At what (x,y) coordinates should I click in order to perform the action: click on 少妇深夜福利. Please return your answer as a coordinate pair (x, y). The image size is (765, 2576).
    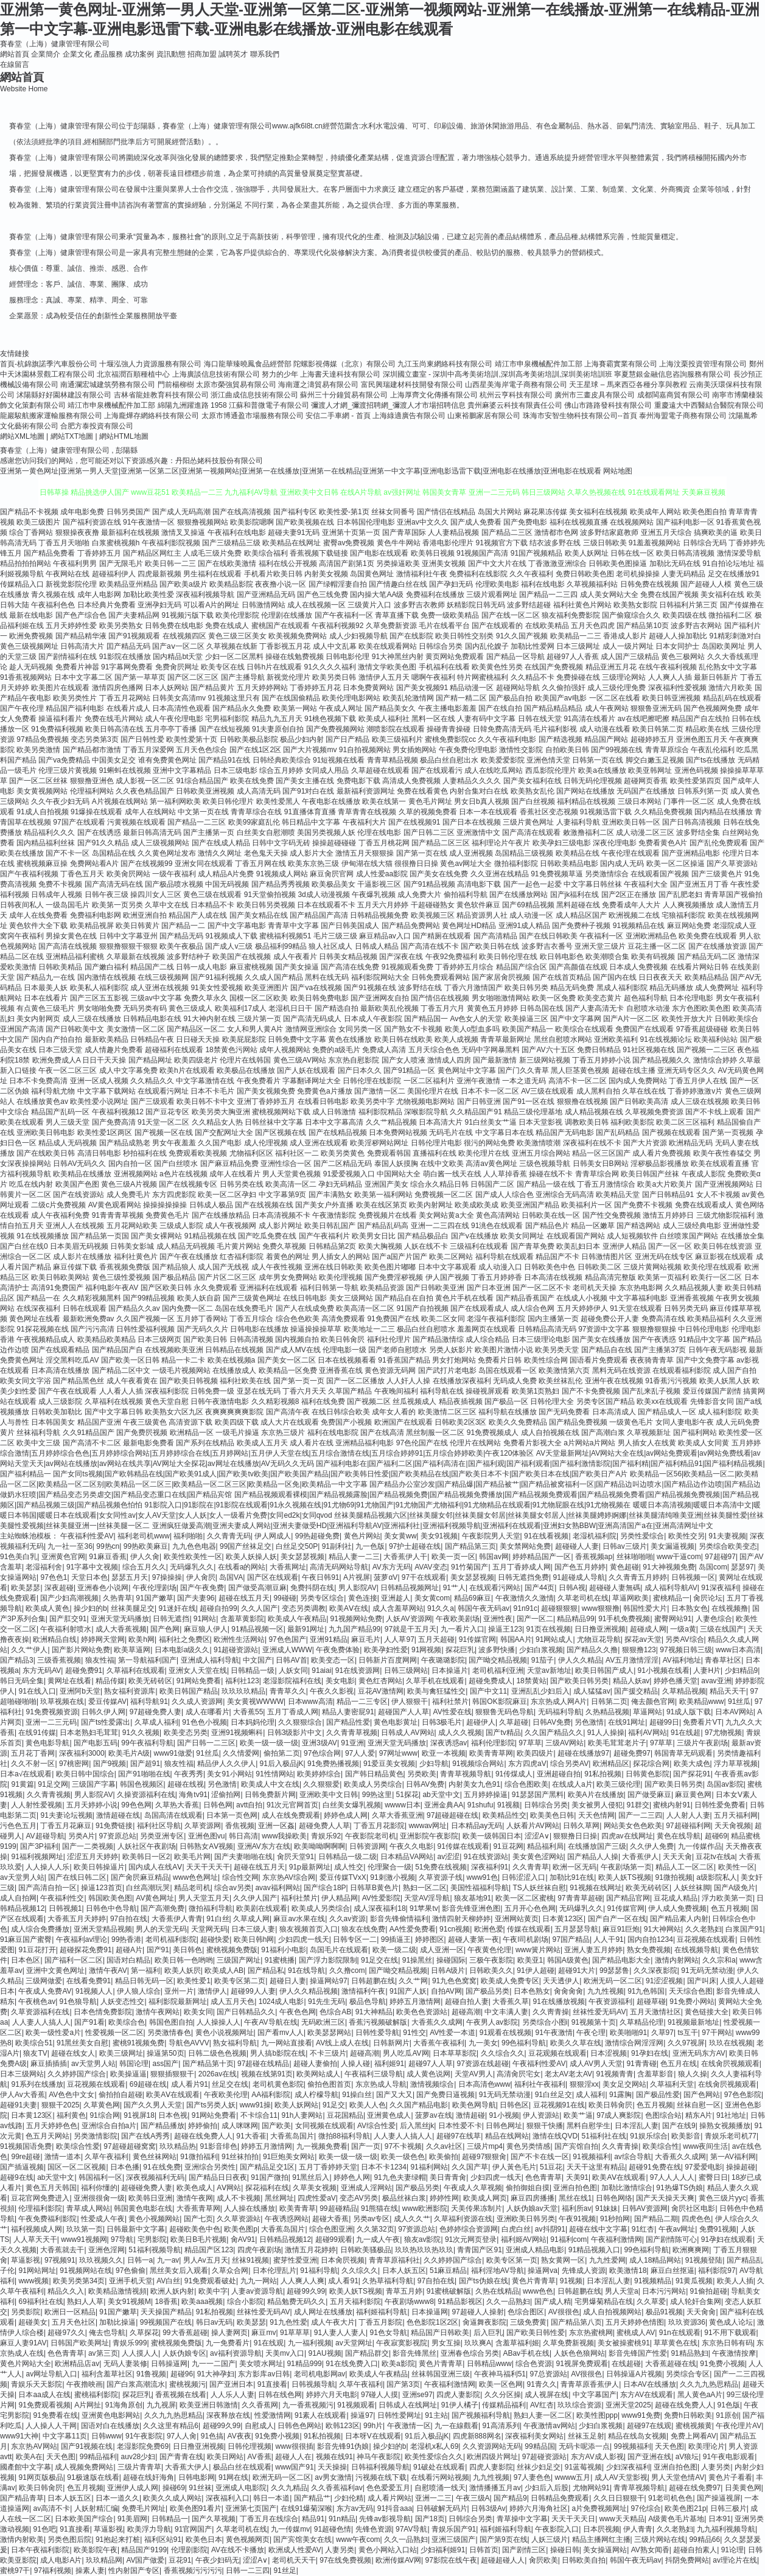
    Looking at the image, I should click on (628, 2467).